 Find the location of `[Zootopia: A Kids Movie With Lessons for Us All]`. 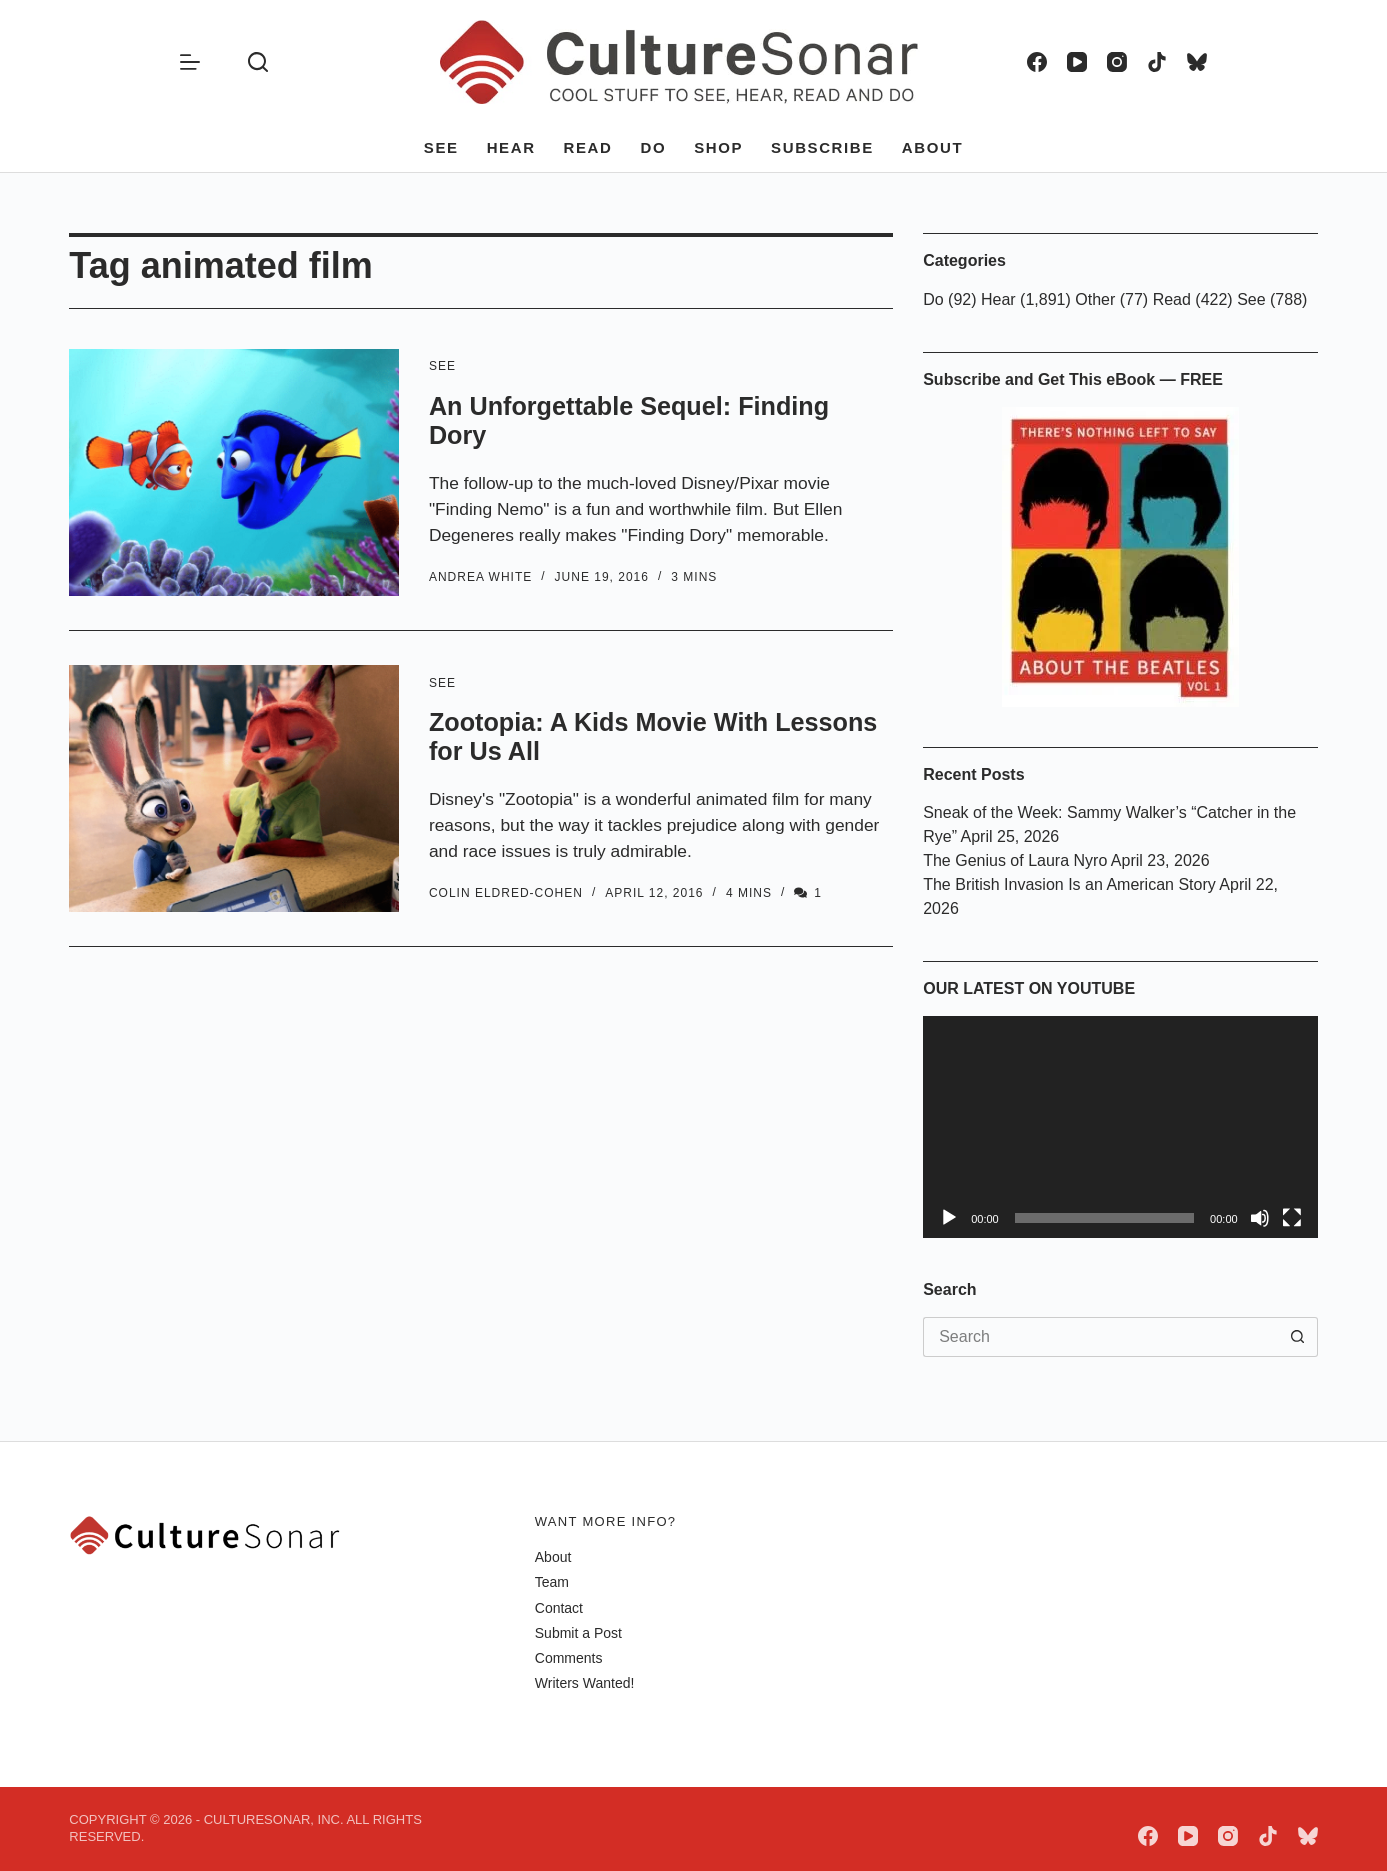

[Zootopia: A Kids Movie With Lessons for Us All] is located at coordinates (234, 788).